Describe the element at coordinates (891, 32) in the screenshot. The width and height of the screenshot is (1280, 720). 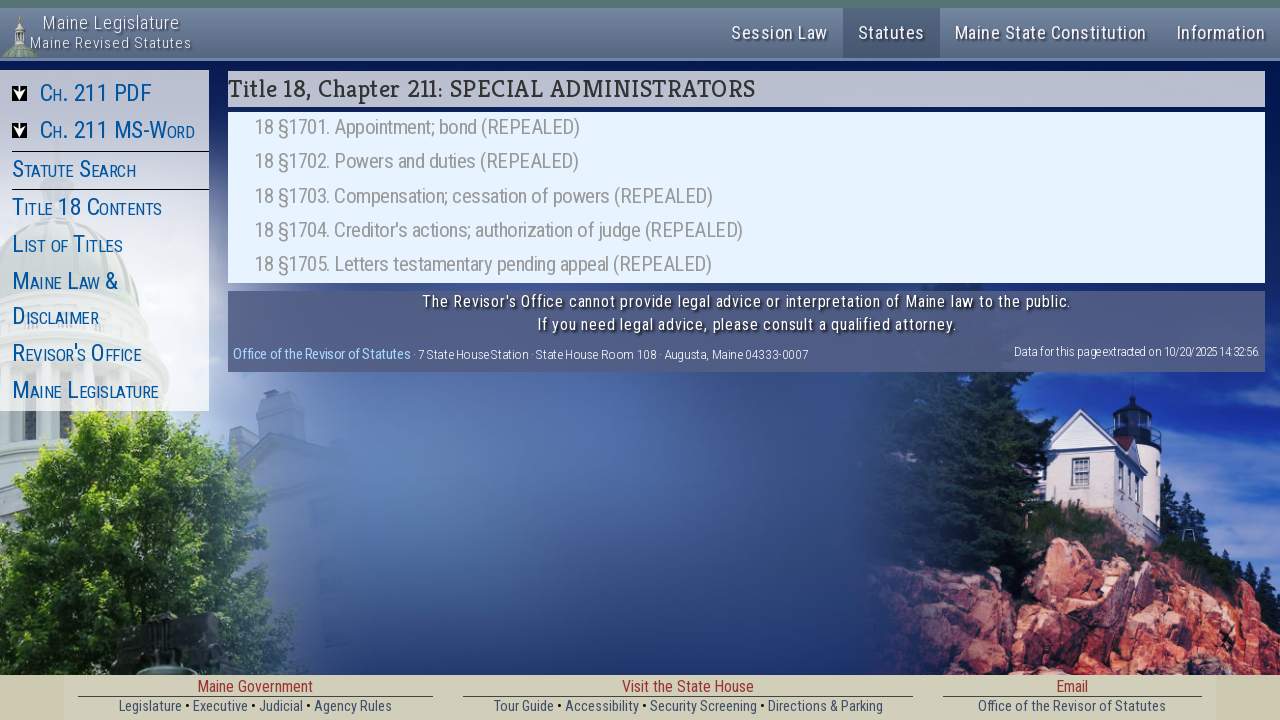
I see `Statutes` at that location.